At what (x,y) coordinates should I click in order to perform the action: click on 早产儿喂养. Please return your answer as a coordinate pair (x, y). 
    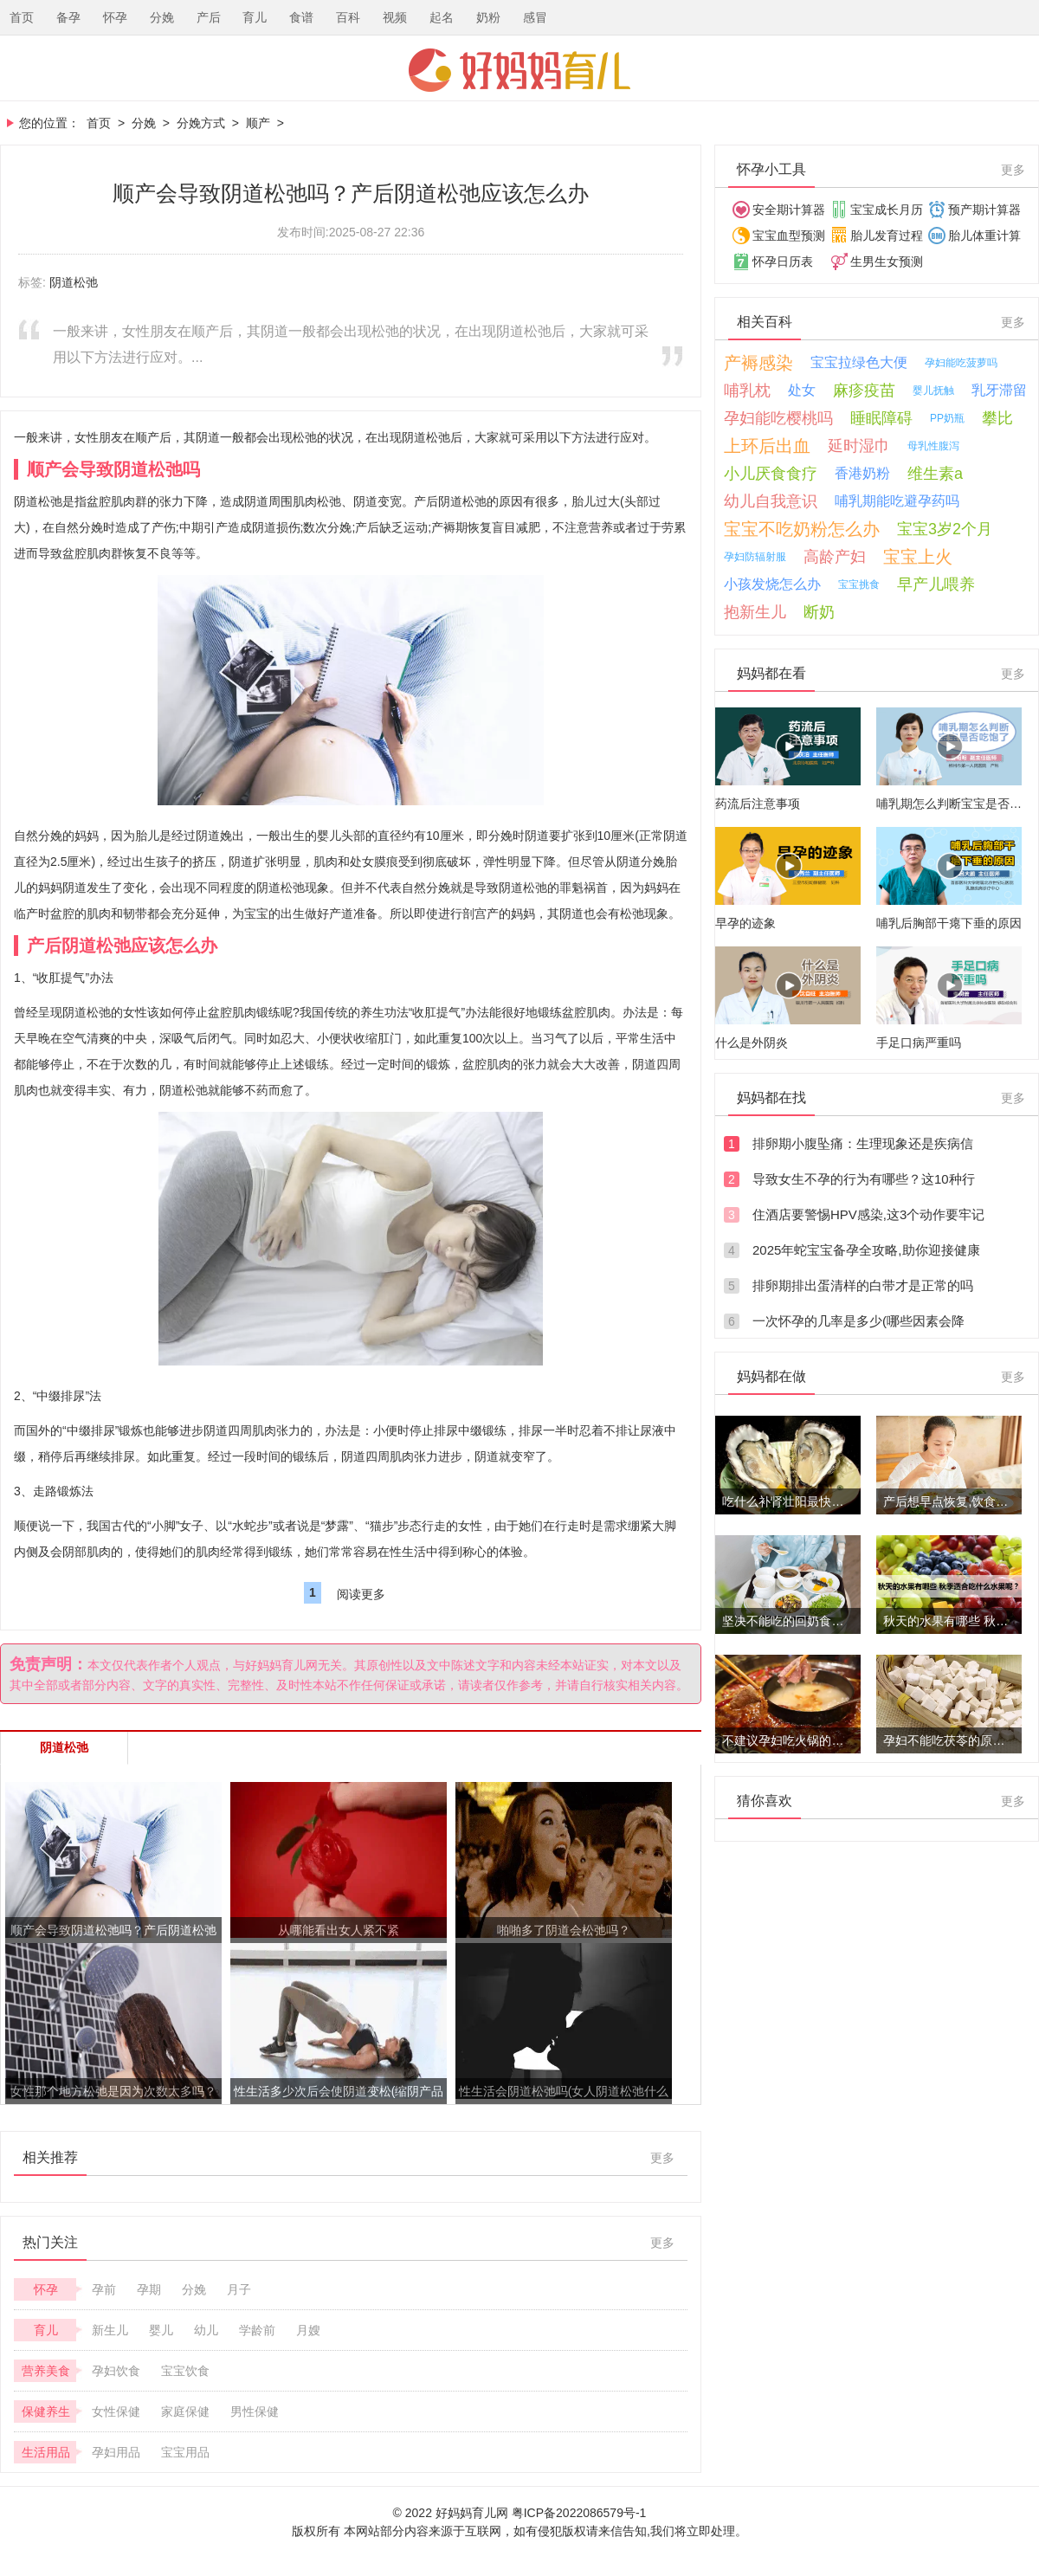
    Looking at the image, I should click on (936, 584).